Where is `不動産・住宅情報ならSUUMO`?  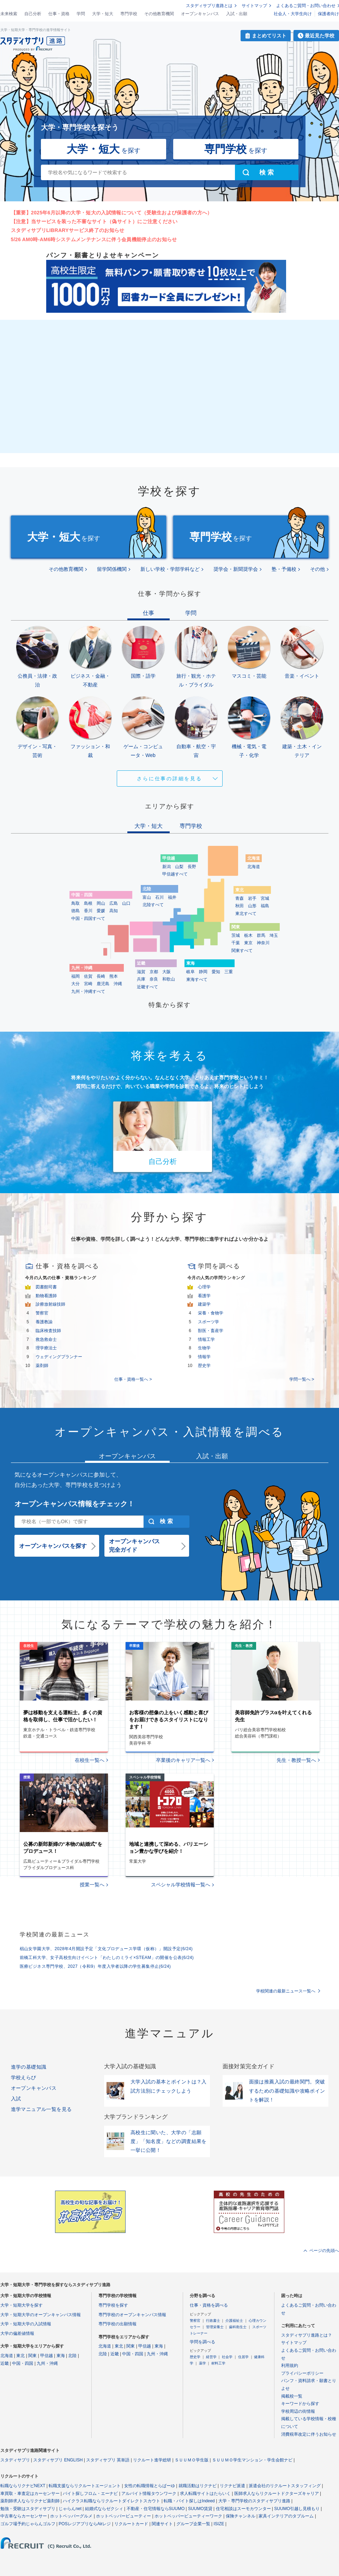 不動産・住宅情報ならSUUMO is located at coordinates (156, 2508).